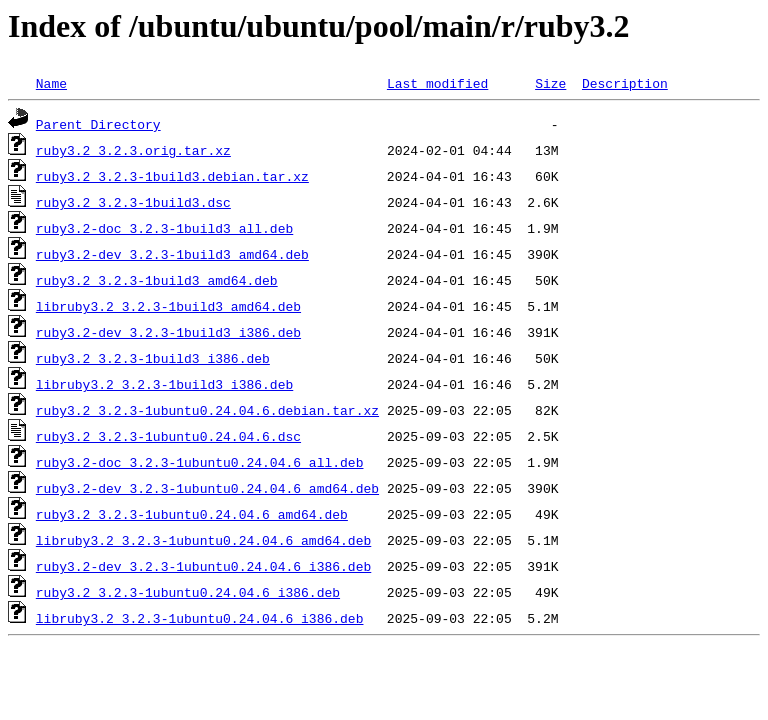  I want to click on Description, so click(625, 83).